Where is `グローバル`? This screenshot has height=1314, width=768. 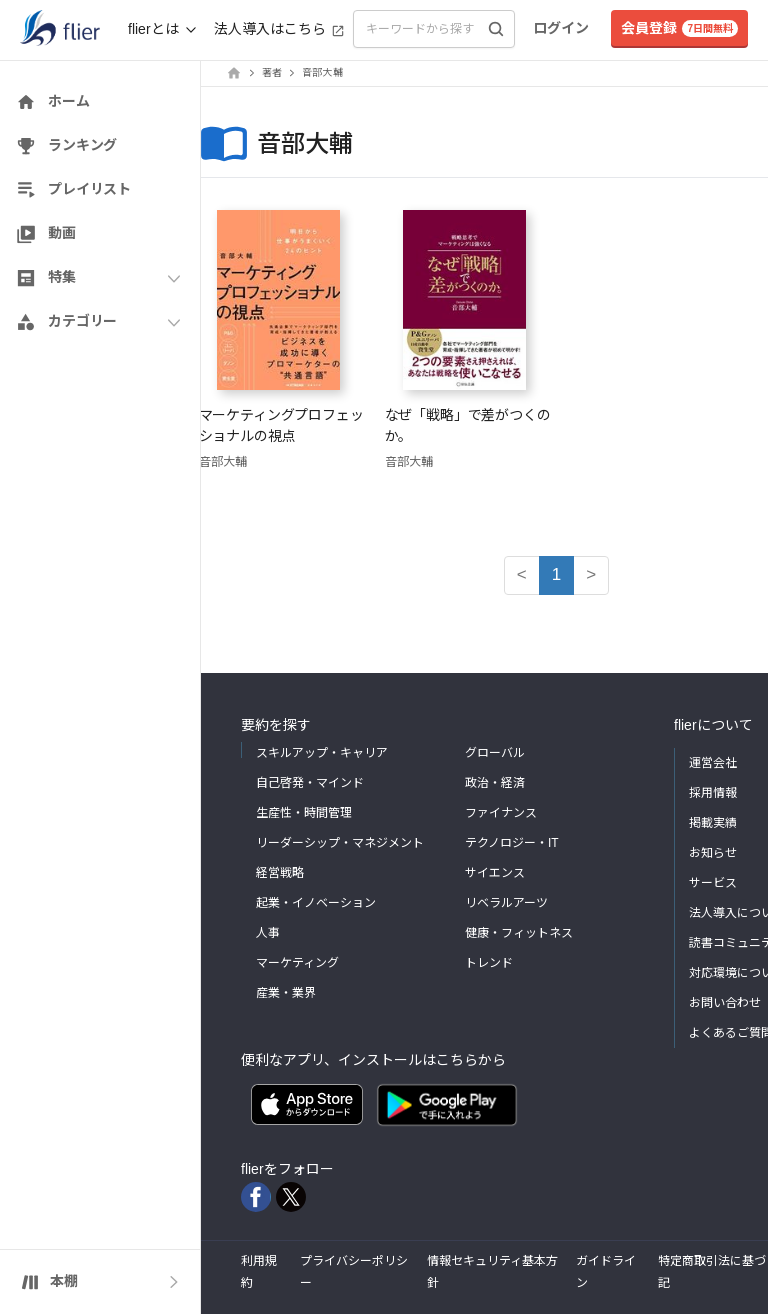 グローバル is located at coordinates (495, 753).